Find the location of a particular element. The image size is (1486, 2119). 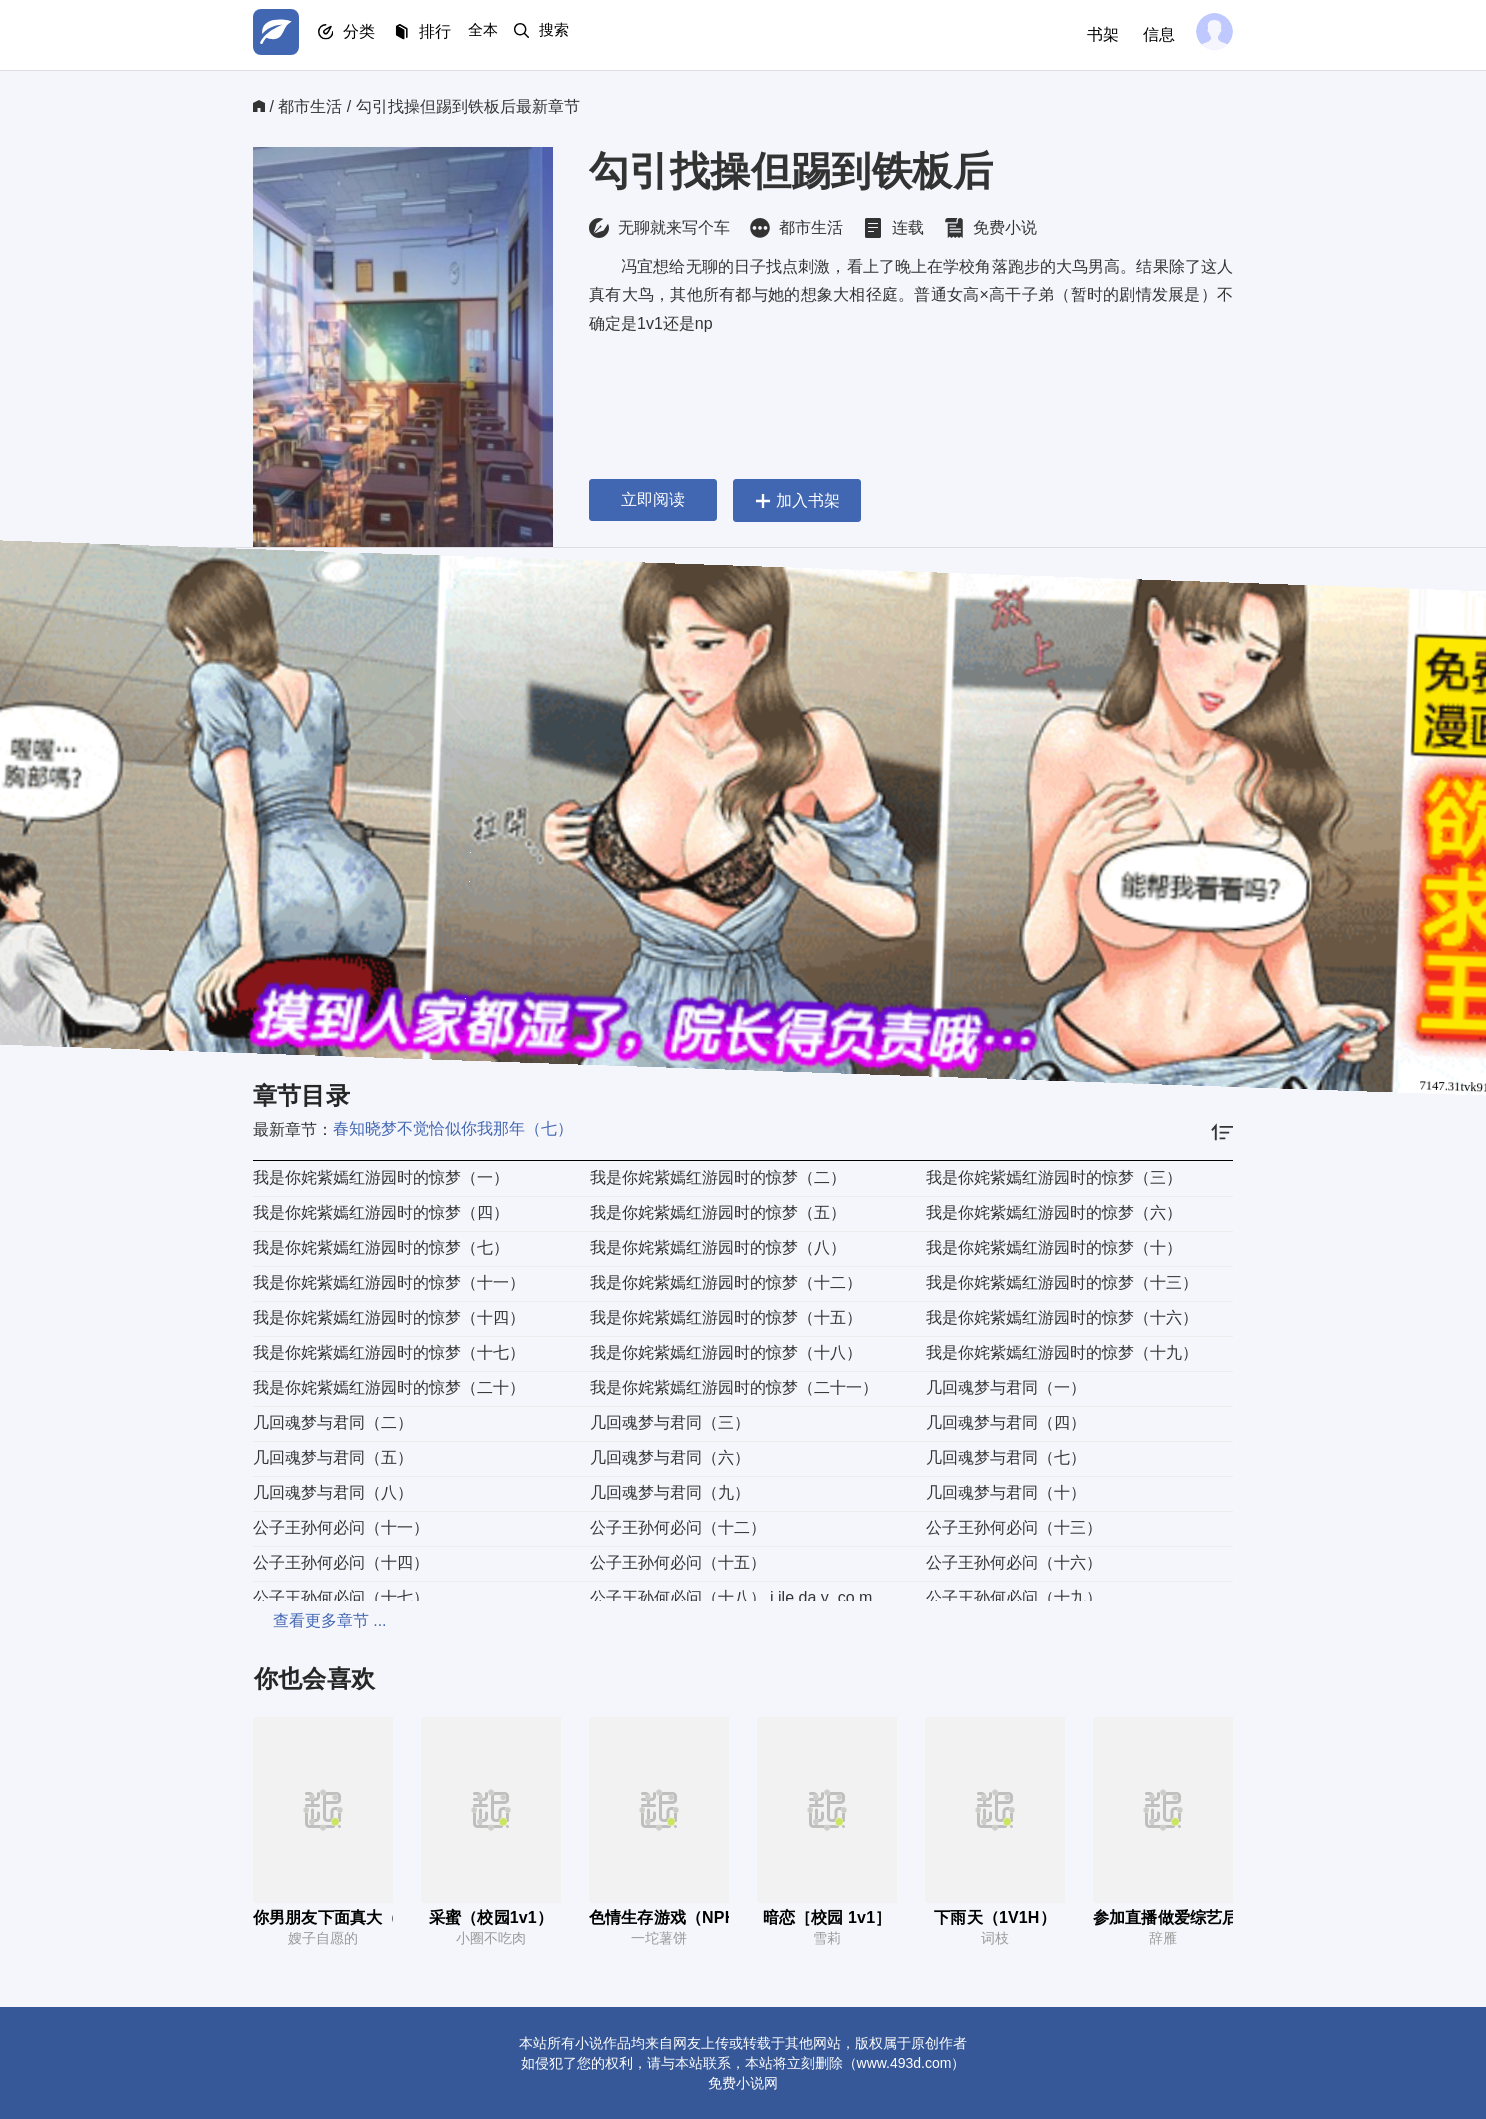

排行 is located at coordinates (453, 35).